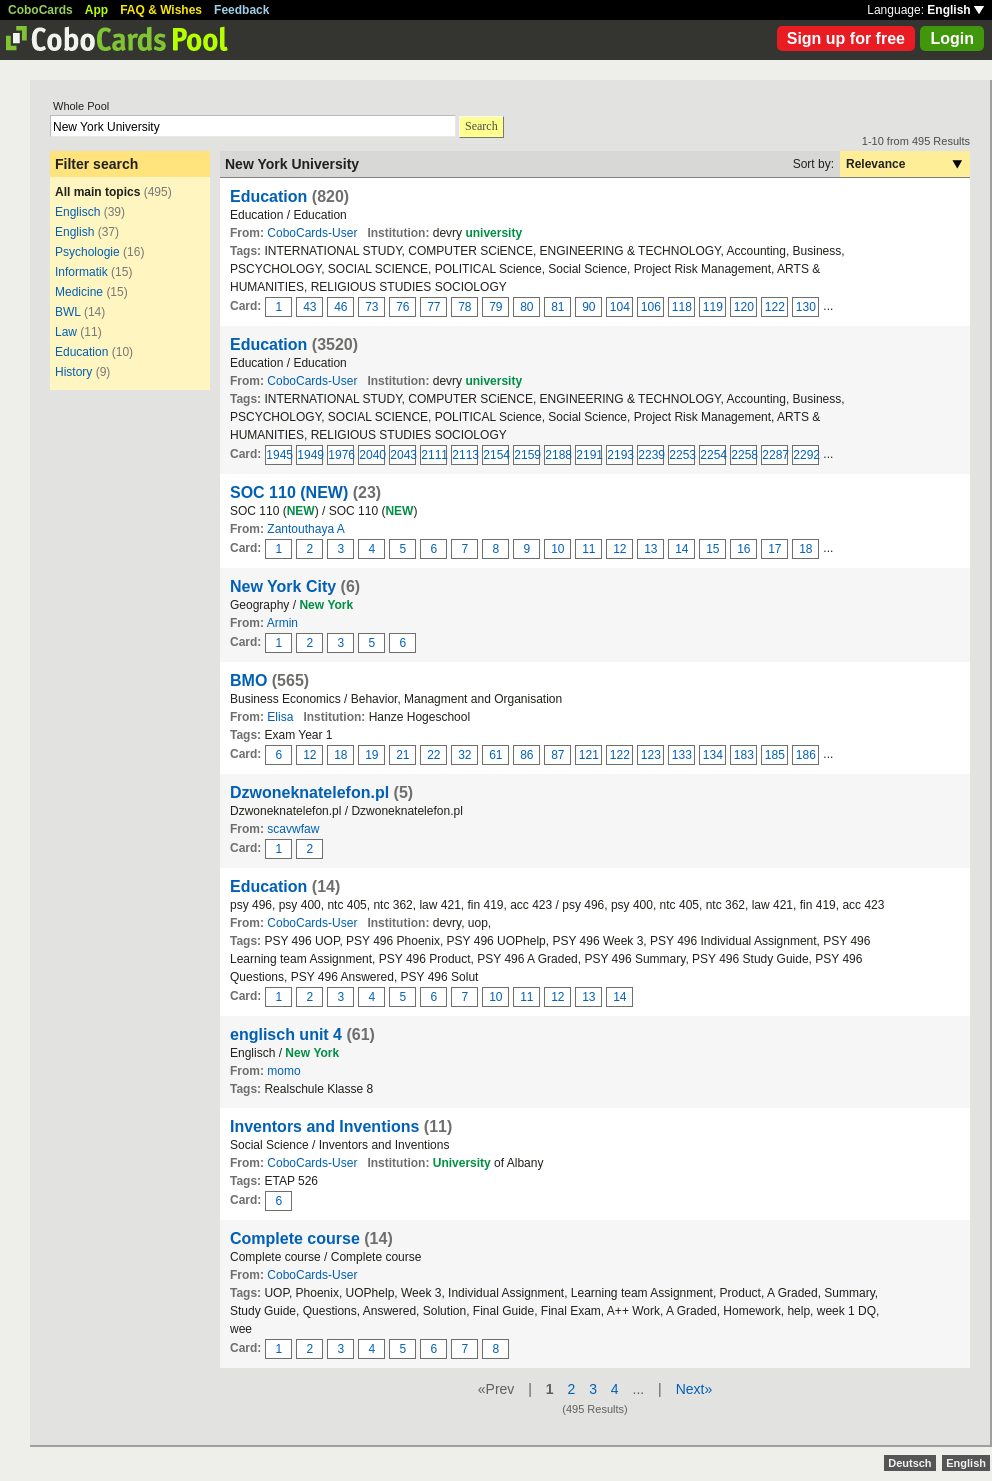  Describe the element at coordinates (774, 549) in the screenshot. I see `17` at that location.